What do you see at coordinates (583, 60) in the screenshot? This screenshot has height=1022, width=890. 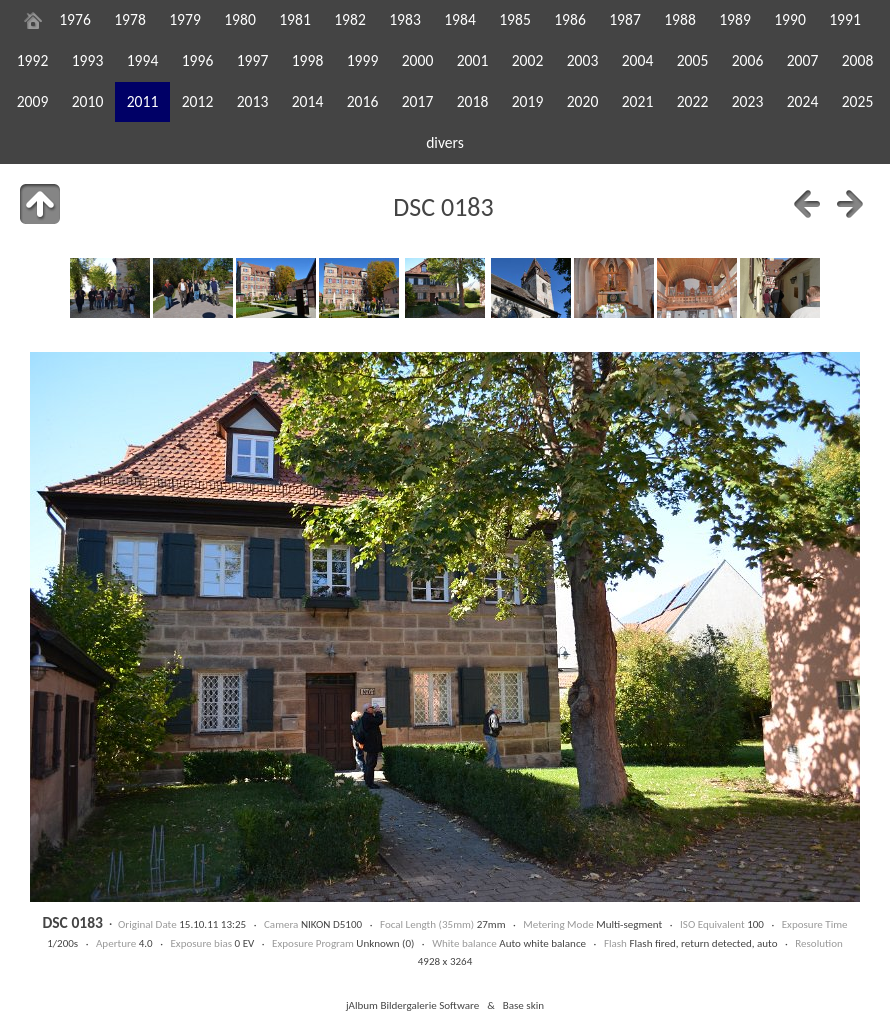 I see `2003` at bounding box center [583, 60].